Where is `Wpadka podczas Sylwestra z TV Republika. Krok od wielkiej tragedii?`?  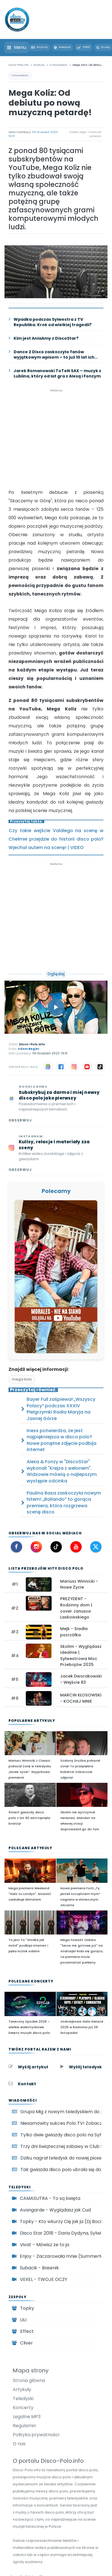 Wpadka podczas Sylwestra z TV Republika. Krok od wielkiej tragedii? is located at coordinates (53, 322).